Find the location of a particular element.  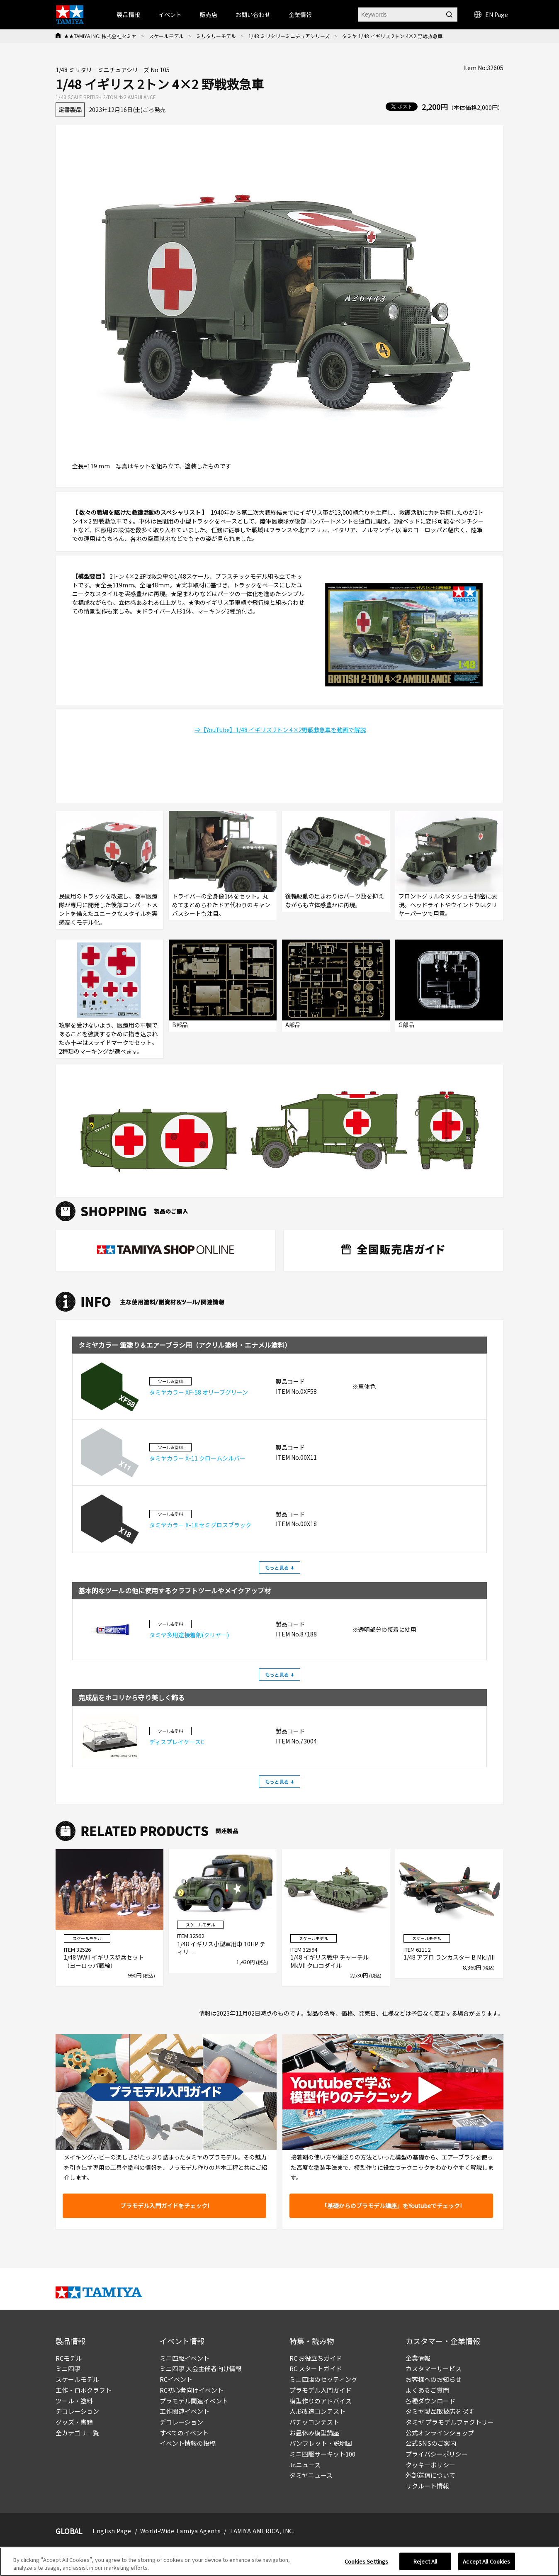

カスタマーサービス is located at coordinates (434, 2368).